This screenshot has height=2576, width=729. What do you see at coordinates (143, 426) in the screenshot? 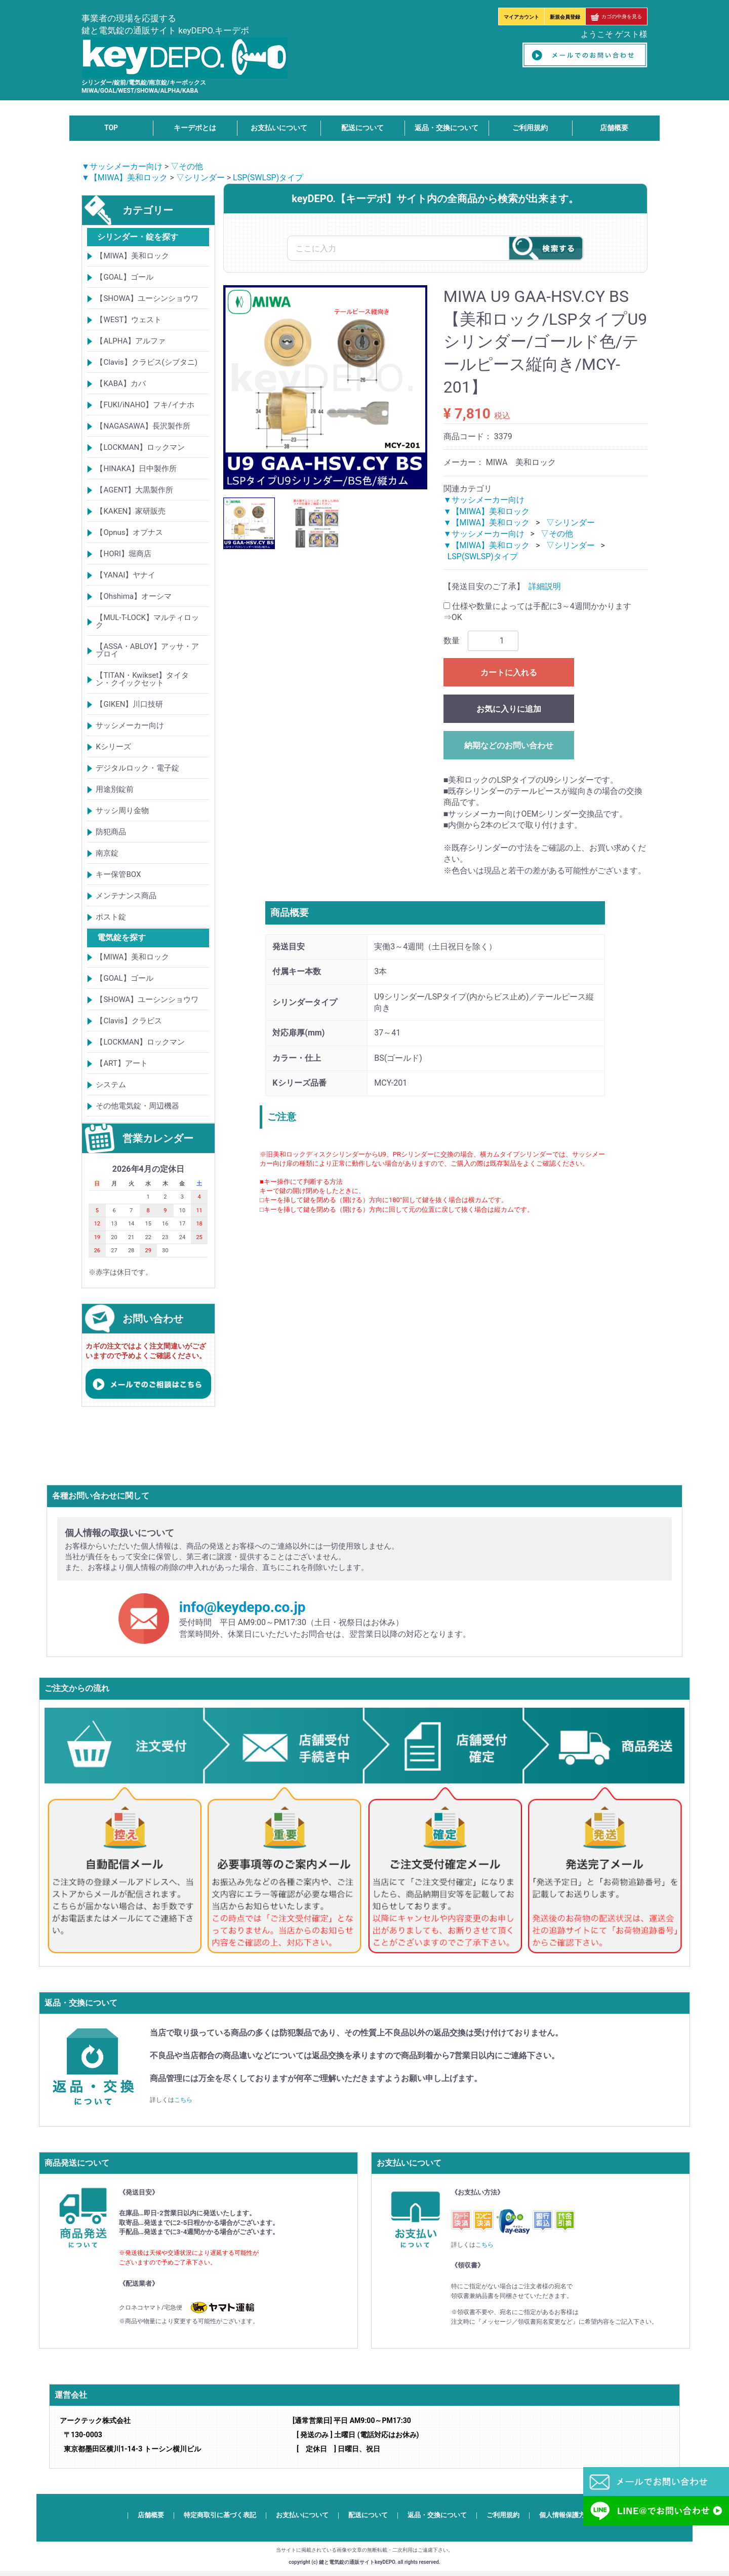
I see `【NAGASAWA】長沢製作所` at bounding box center [143, 426].